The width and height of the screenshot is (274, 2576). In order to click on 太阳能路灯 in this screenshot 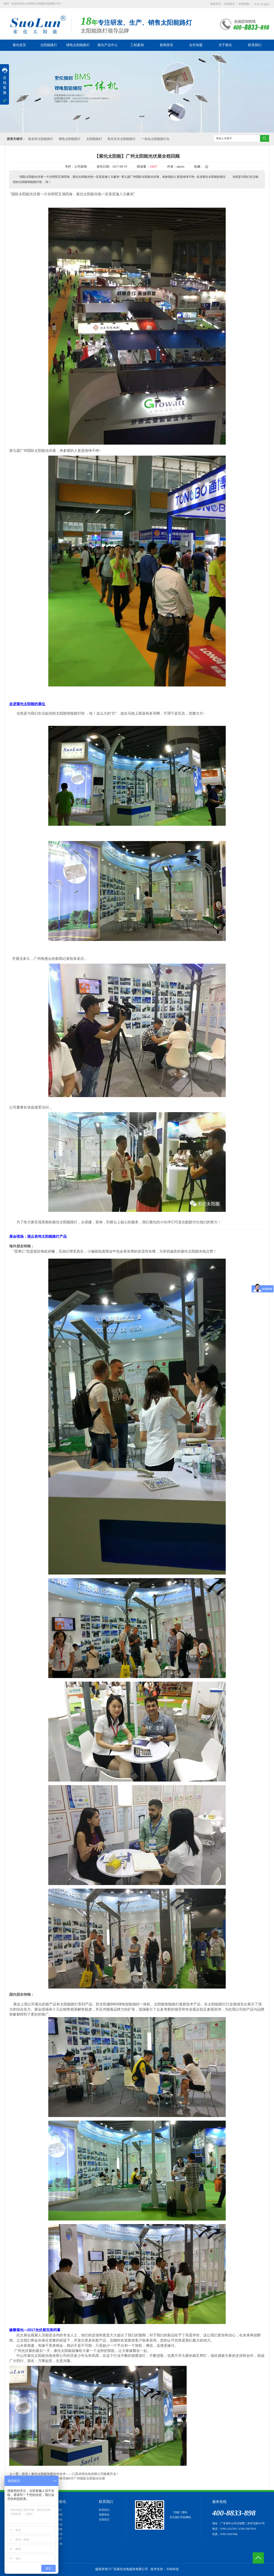, I will do `click(94, 139)`.